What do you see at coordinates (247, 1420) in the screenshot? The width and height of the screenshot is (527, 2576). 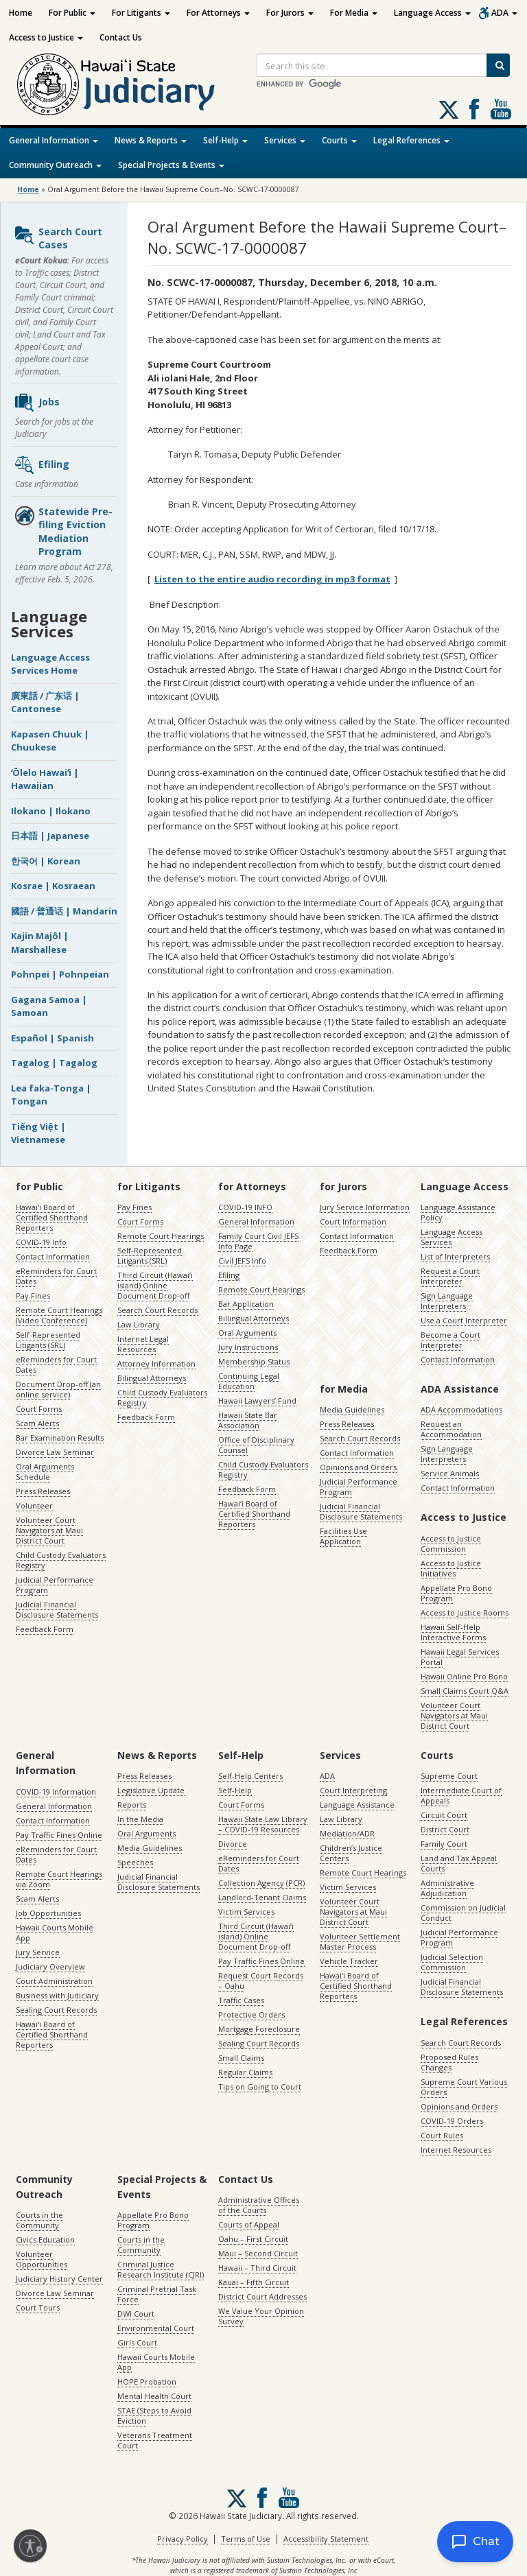 I see `Hawaii State Bar Association` at bounding box center [247, 1420].